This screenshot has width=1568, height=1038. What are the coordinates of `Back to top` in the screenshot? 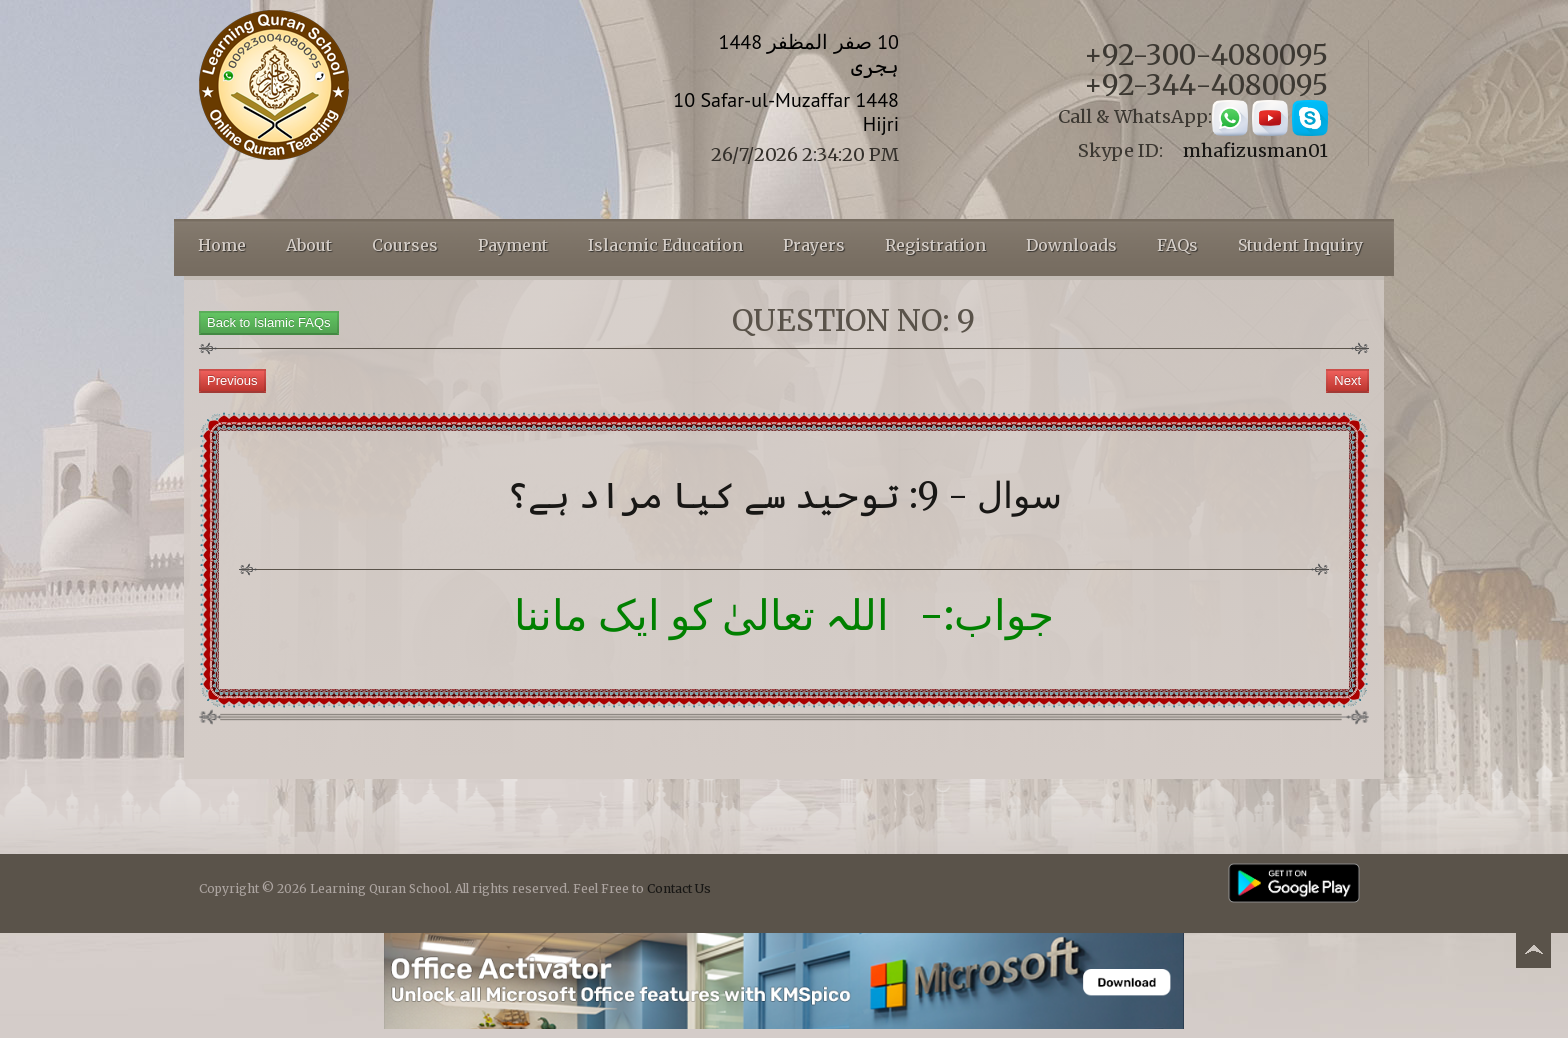 It's located at (1533, 953).